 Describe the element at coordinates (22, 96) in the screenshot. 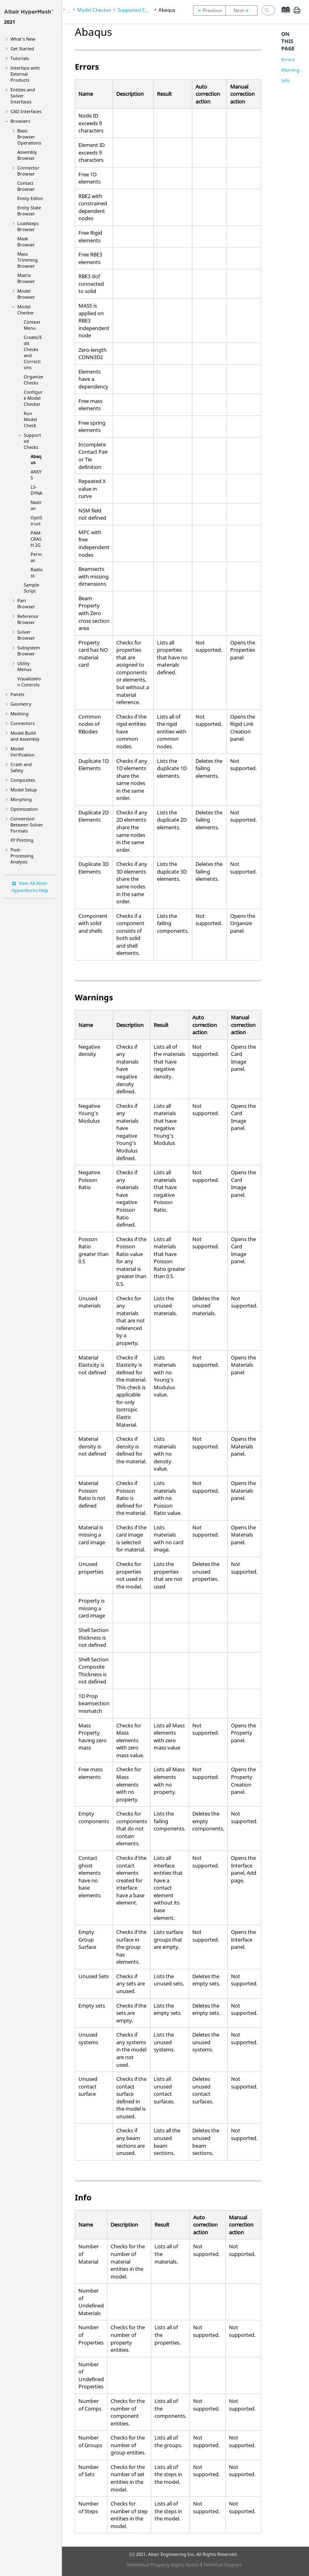

I see `Entities and Solver Interfaces` at that location.